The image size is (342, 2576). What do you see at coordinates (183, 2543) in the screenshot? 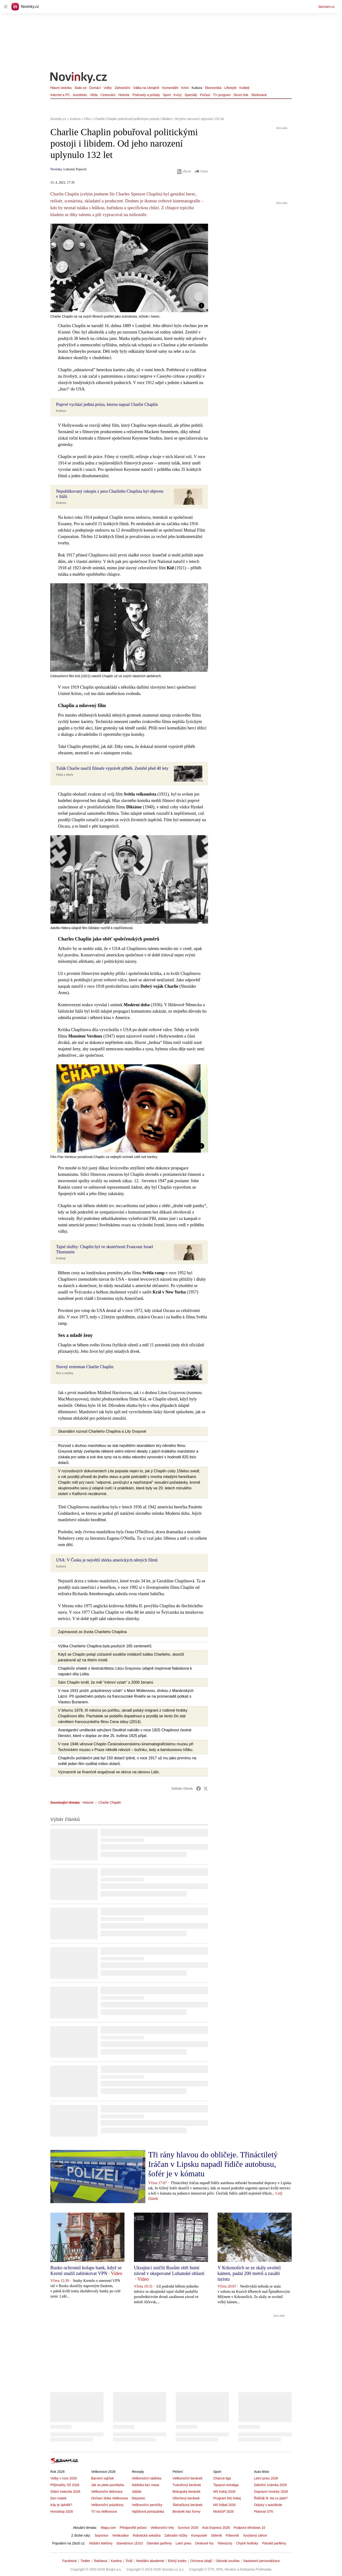
I see `Letní pneu` at bounding box center [183, 2543].